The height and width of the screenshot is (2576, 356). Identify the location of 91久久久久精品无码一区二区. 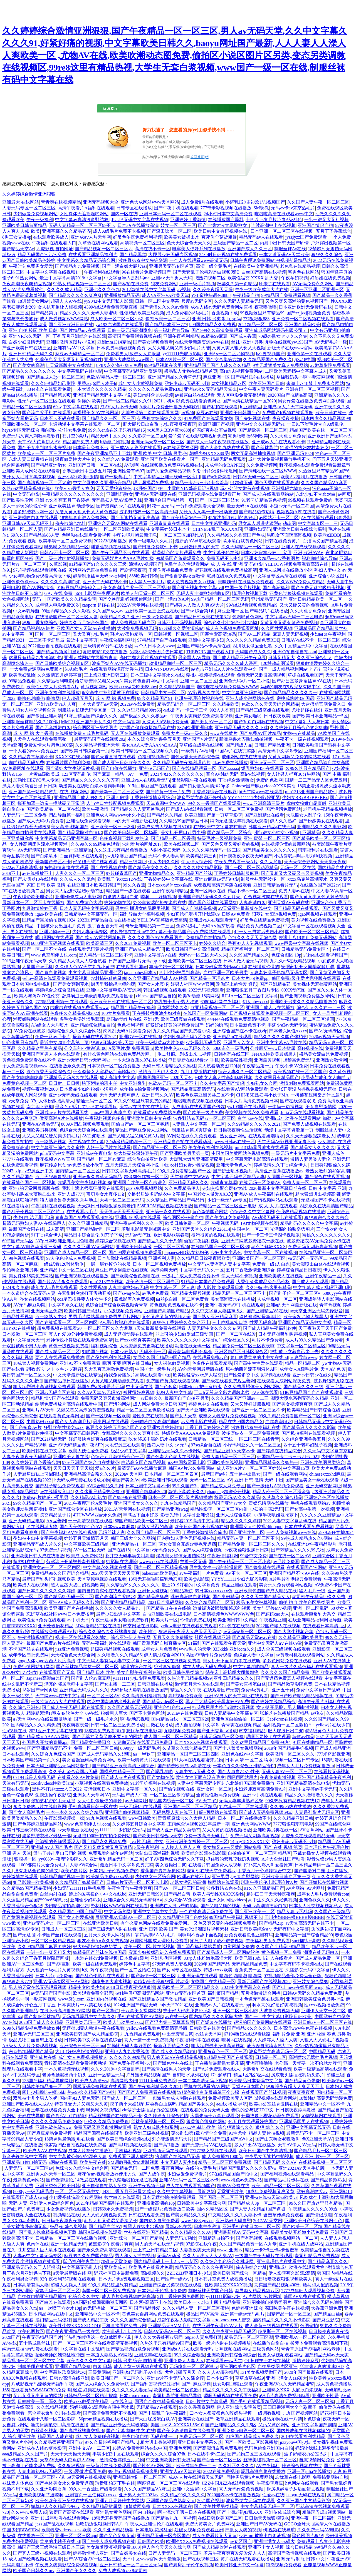
(212, 850).